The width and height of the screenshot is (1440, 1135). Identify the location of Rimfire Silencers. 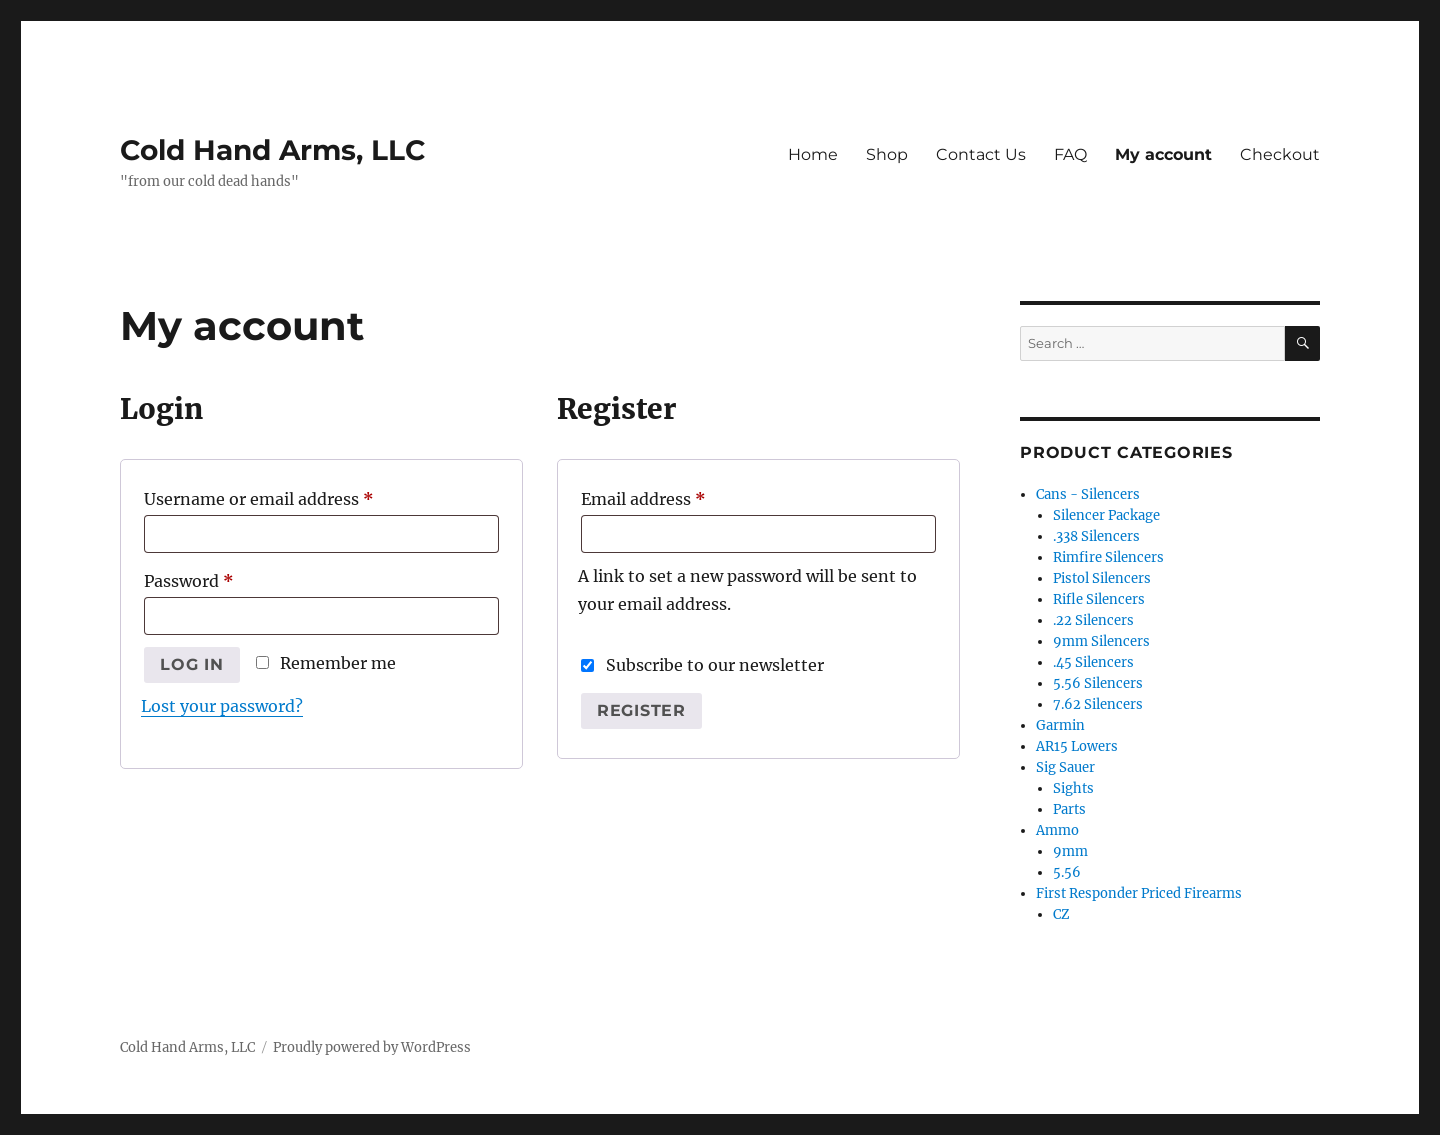
(1108, 557).